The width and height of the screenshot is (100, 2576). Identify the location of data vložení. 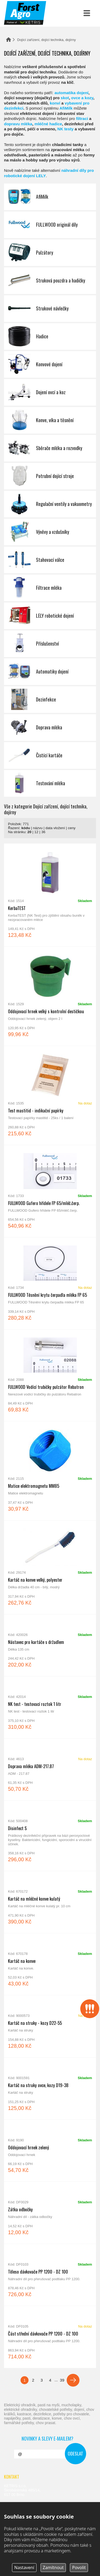
(55, 828).